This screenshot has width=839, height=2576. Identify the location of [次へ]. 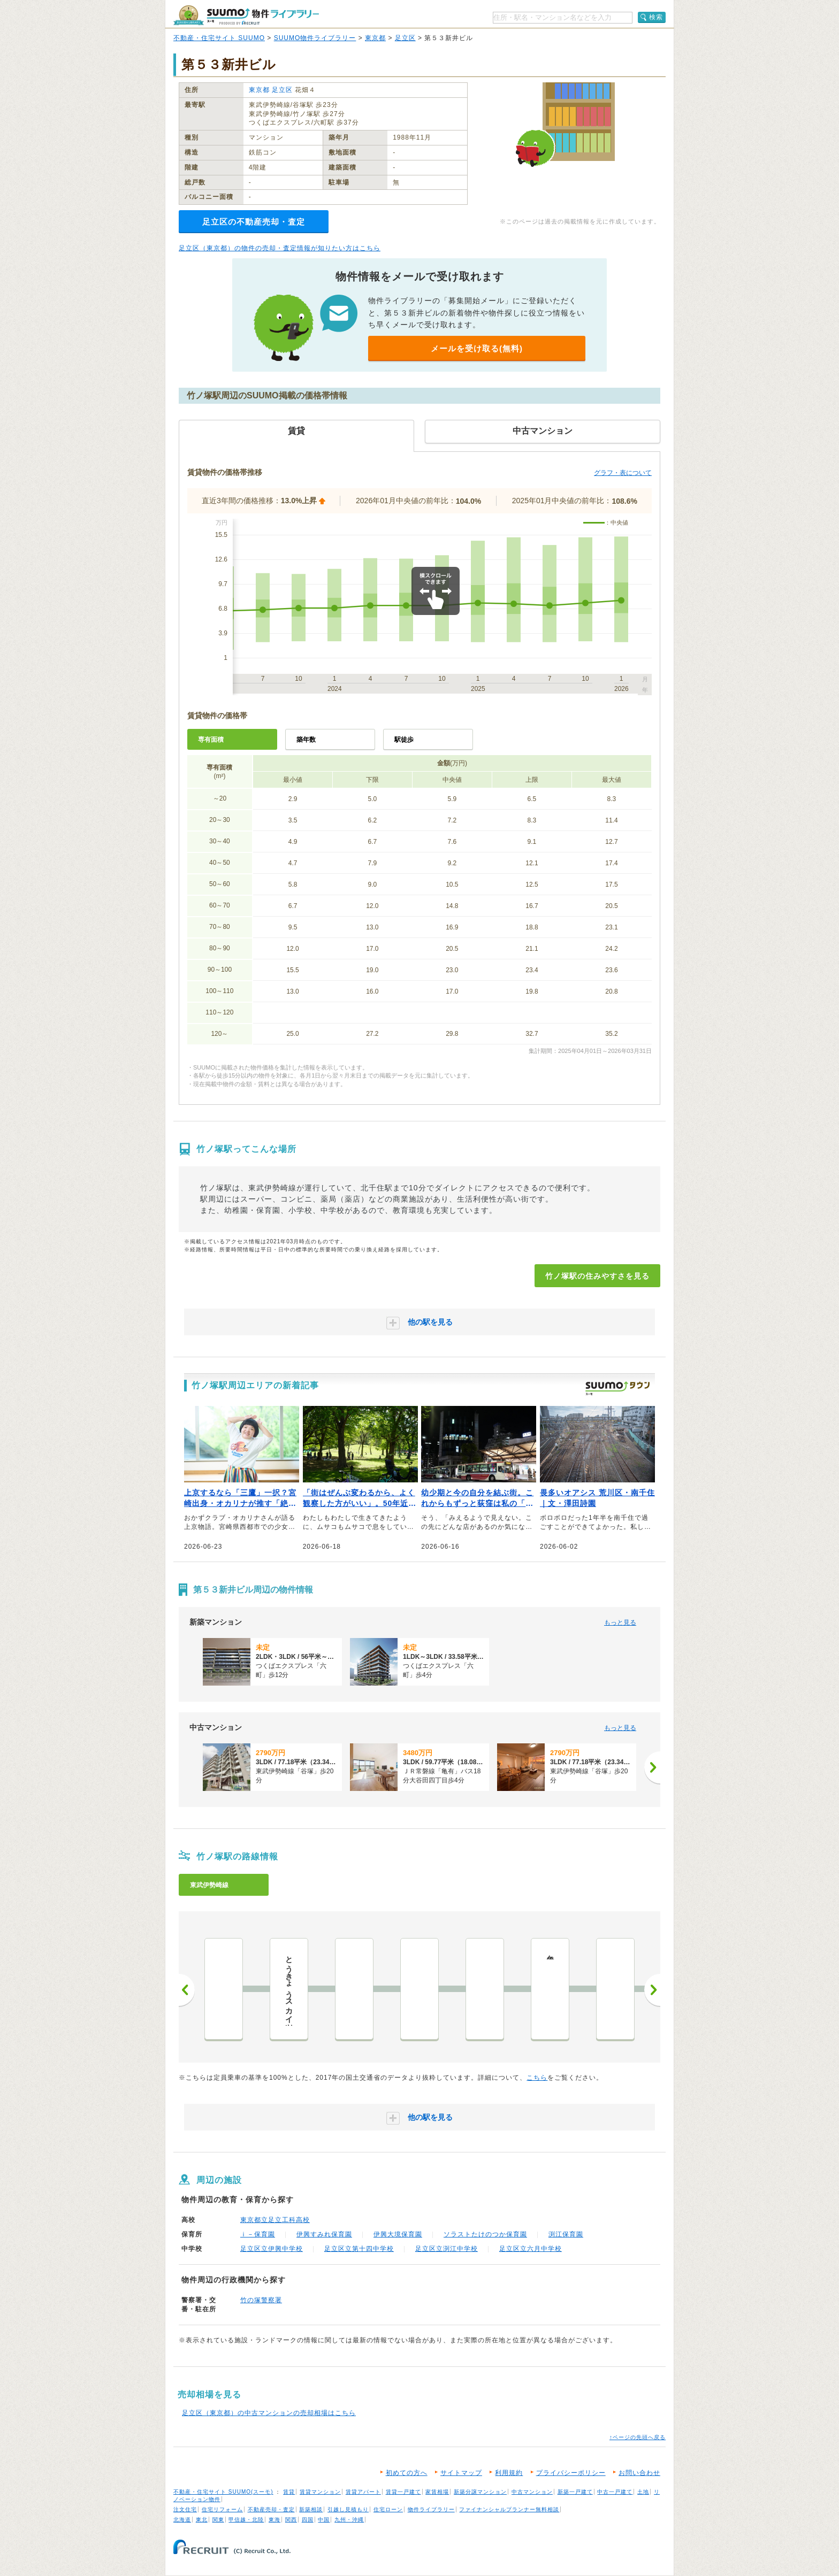
(652, 1767).